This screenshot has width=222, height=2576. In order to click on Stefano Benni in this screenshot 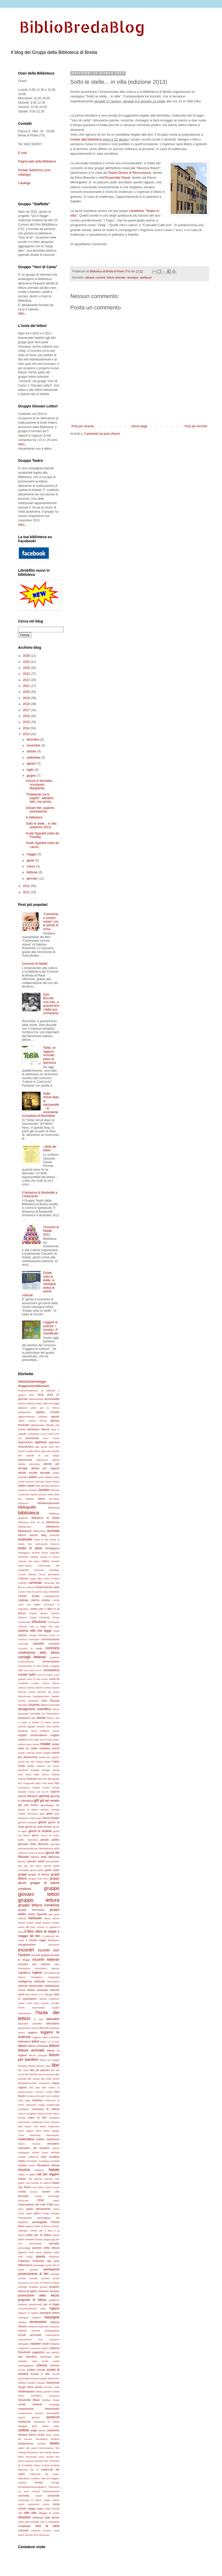, I will do `click(27, 2434)`.